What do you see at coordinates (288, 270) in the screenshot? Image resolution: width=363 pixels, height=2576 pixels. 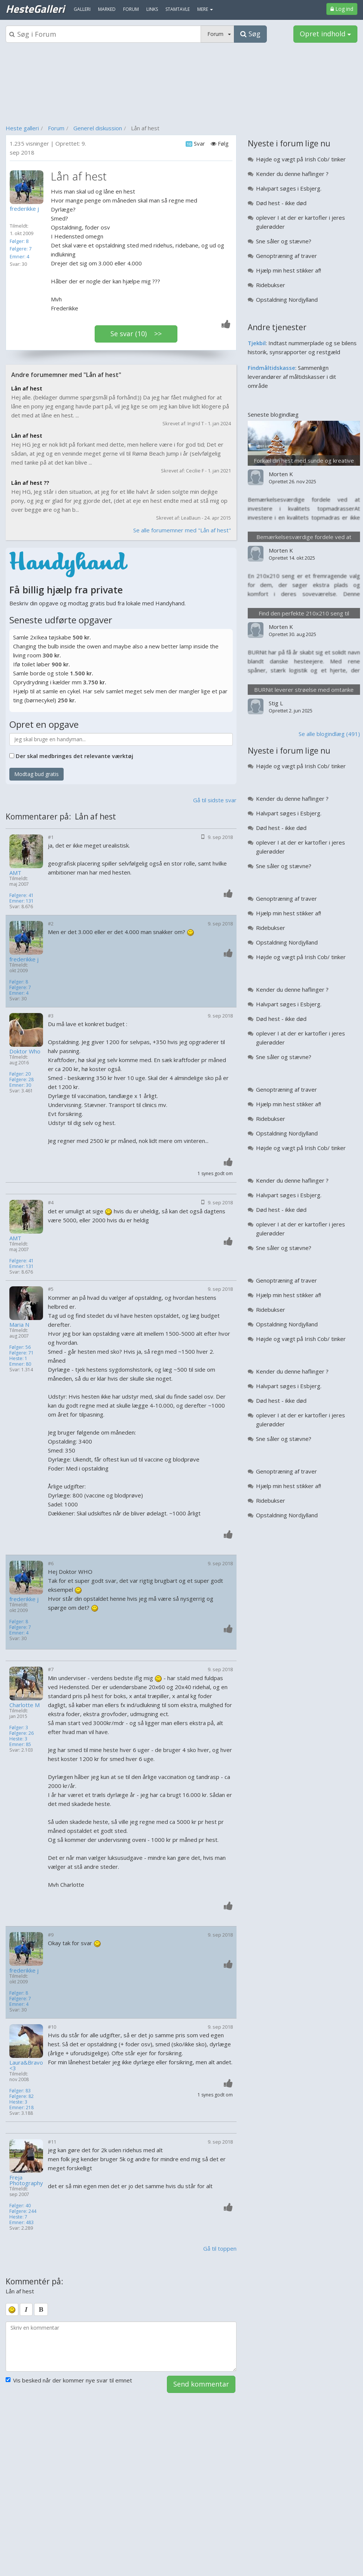 I see `Hjælp min hest stikker af!` at bounding box center [288, 270].